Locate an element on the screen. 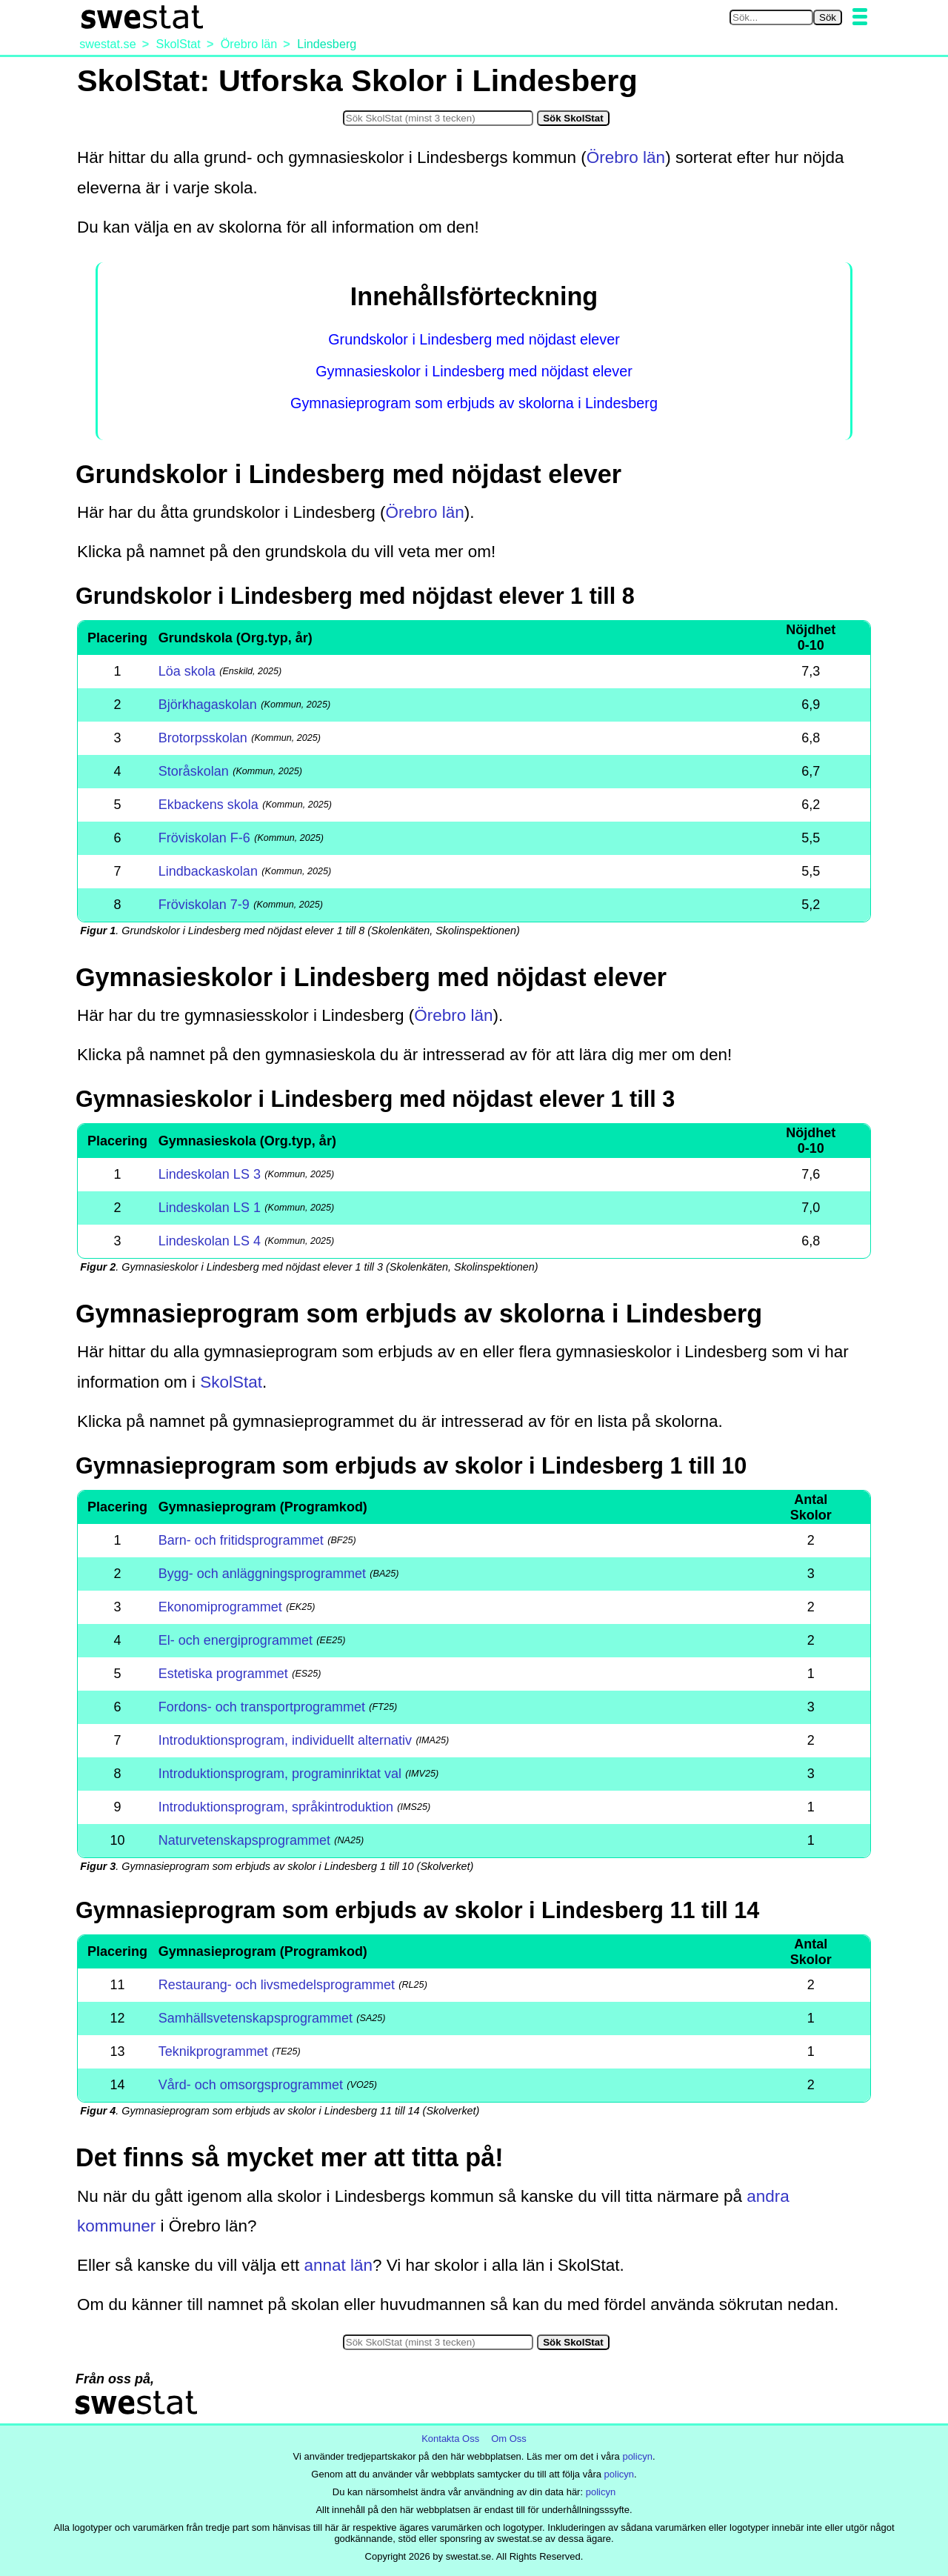 This screenshot has width=948, height=2576. Storåskolan is located at coordinates (193, 771).